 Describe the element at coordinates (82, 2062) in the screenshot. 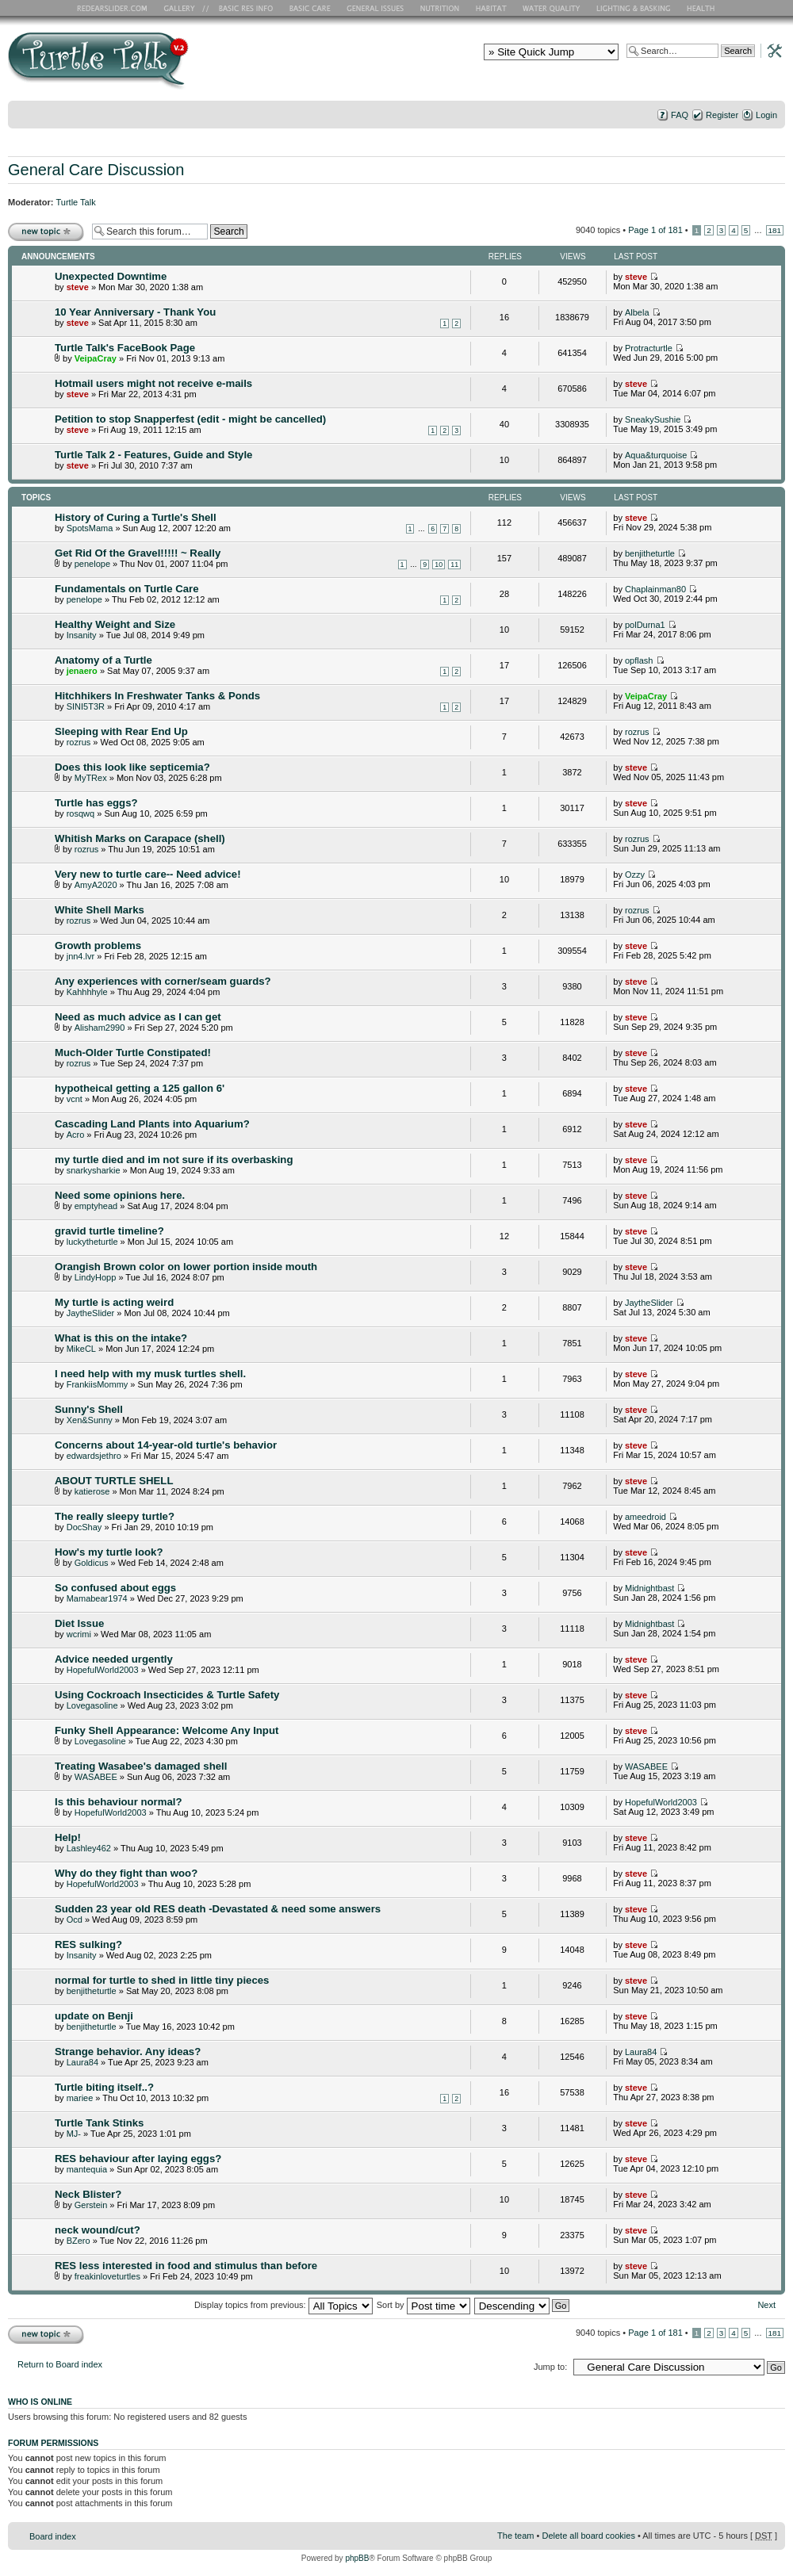

I see `Laura84` at that location.